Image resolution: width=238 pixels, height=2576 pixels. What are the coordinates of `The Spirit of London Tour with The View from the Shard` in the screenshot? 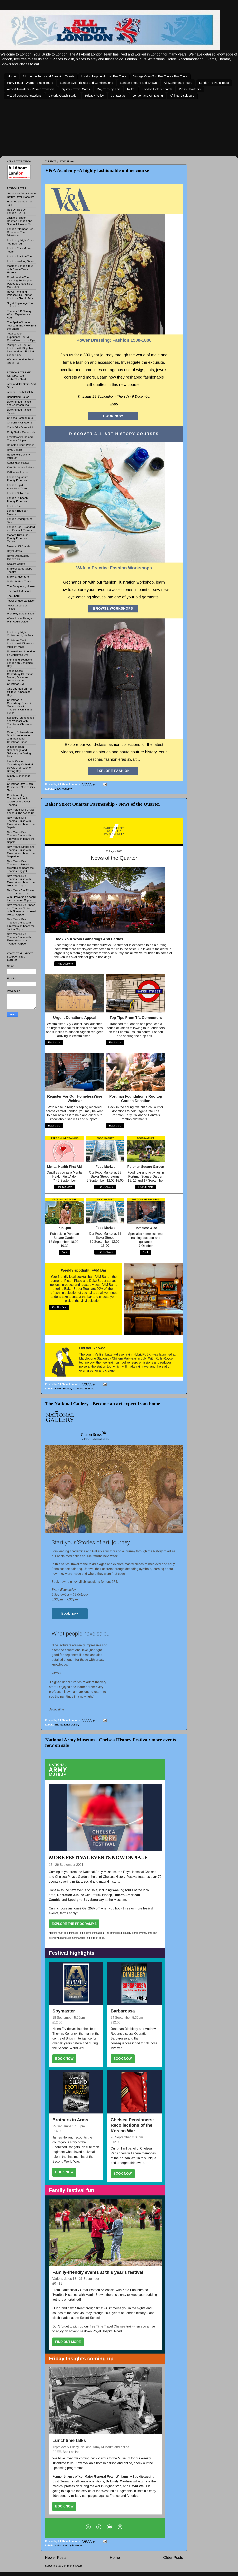 It's located at (21, 325).